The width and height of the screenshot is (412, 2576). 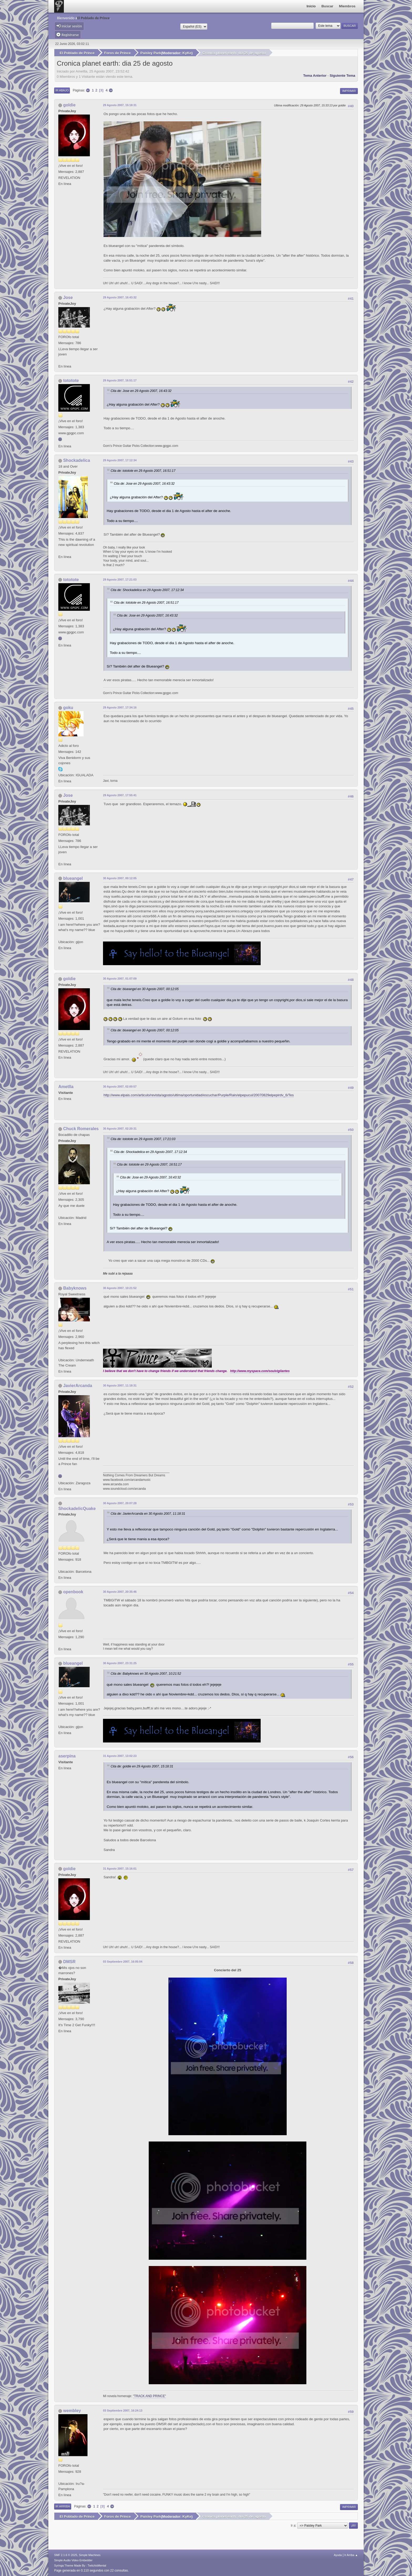 What do you see at coordinates (72, 2410) in the screenshot?
I see `wembley` at bounding box center [72, 2410].